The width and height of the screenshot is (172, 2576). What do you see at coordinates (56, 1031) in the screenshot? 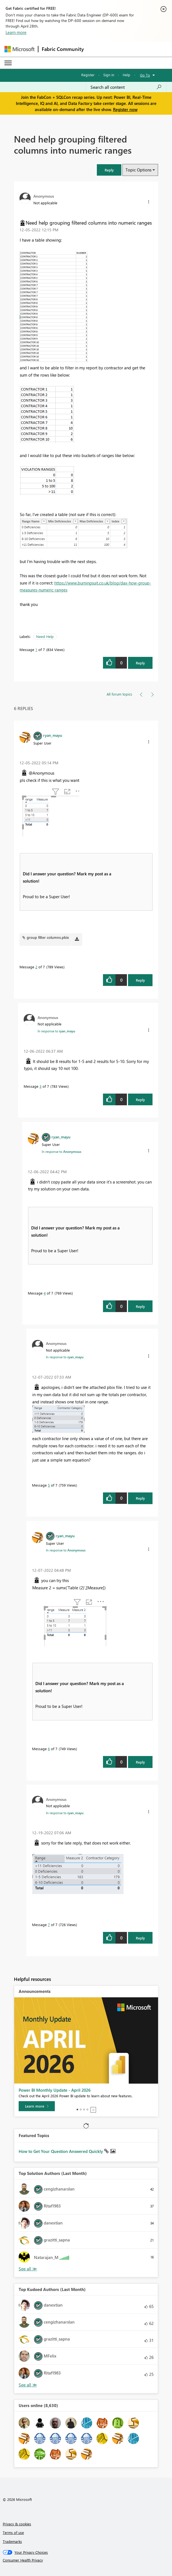
I see `In response to` at bounding box center [56, 1031].